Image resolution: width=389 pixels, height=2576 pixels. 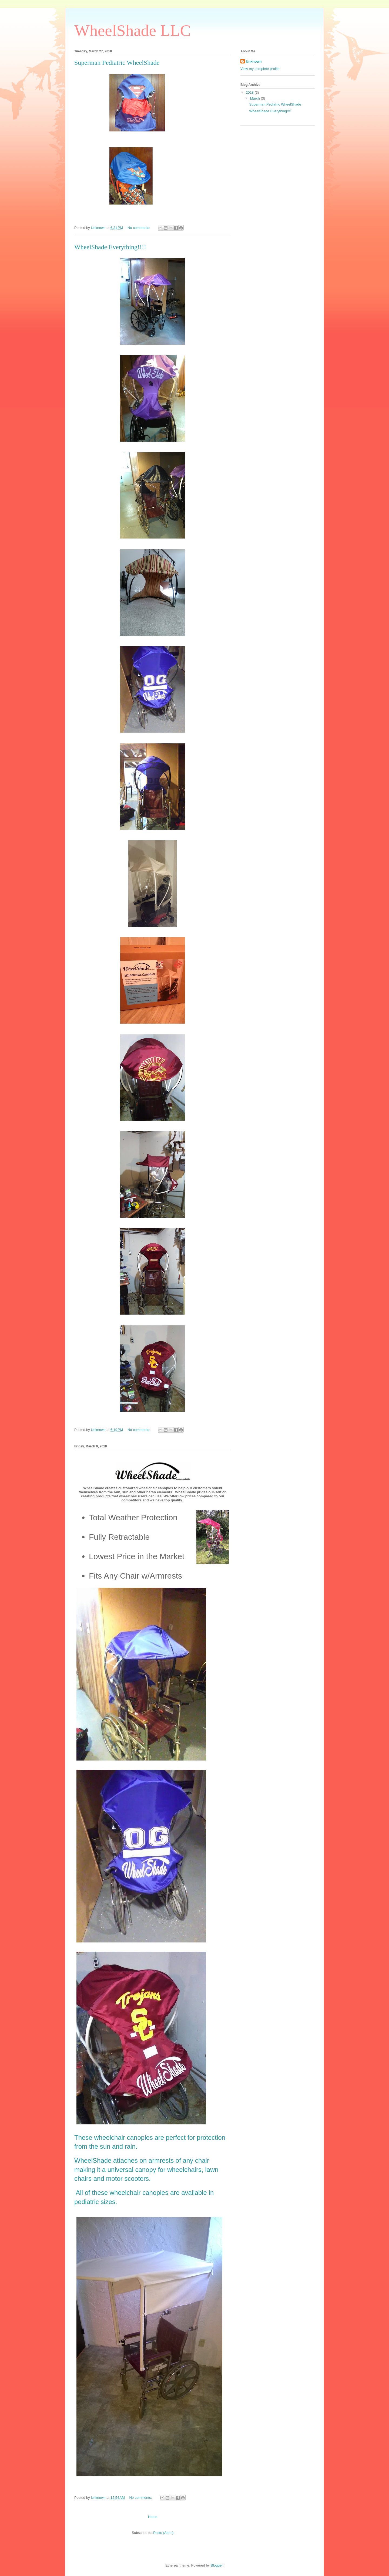 What do you see at coordinates (139, 228) in the screenshot?
I see `No comments:` at bounding box center [139, 228].